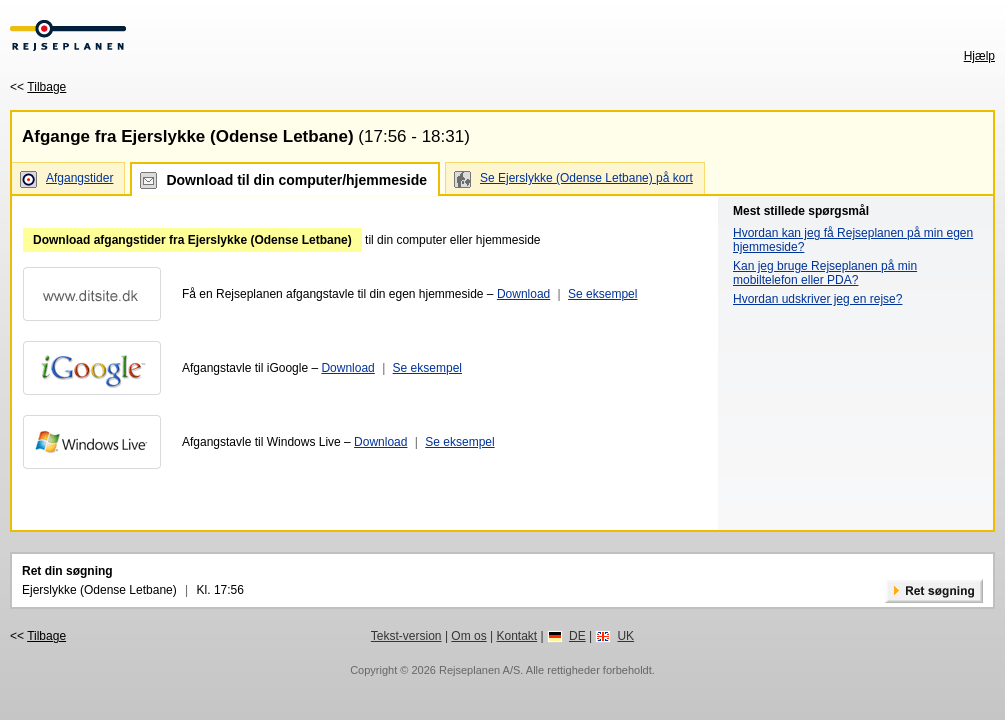  What do you see at coordinates (479, 670) in the screenshot?
I see `Rejseplanen A/S` at bounding box center [479, 670].